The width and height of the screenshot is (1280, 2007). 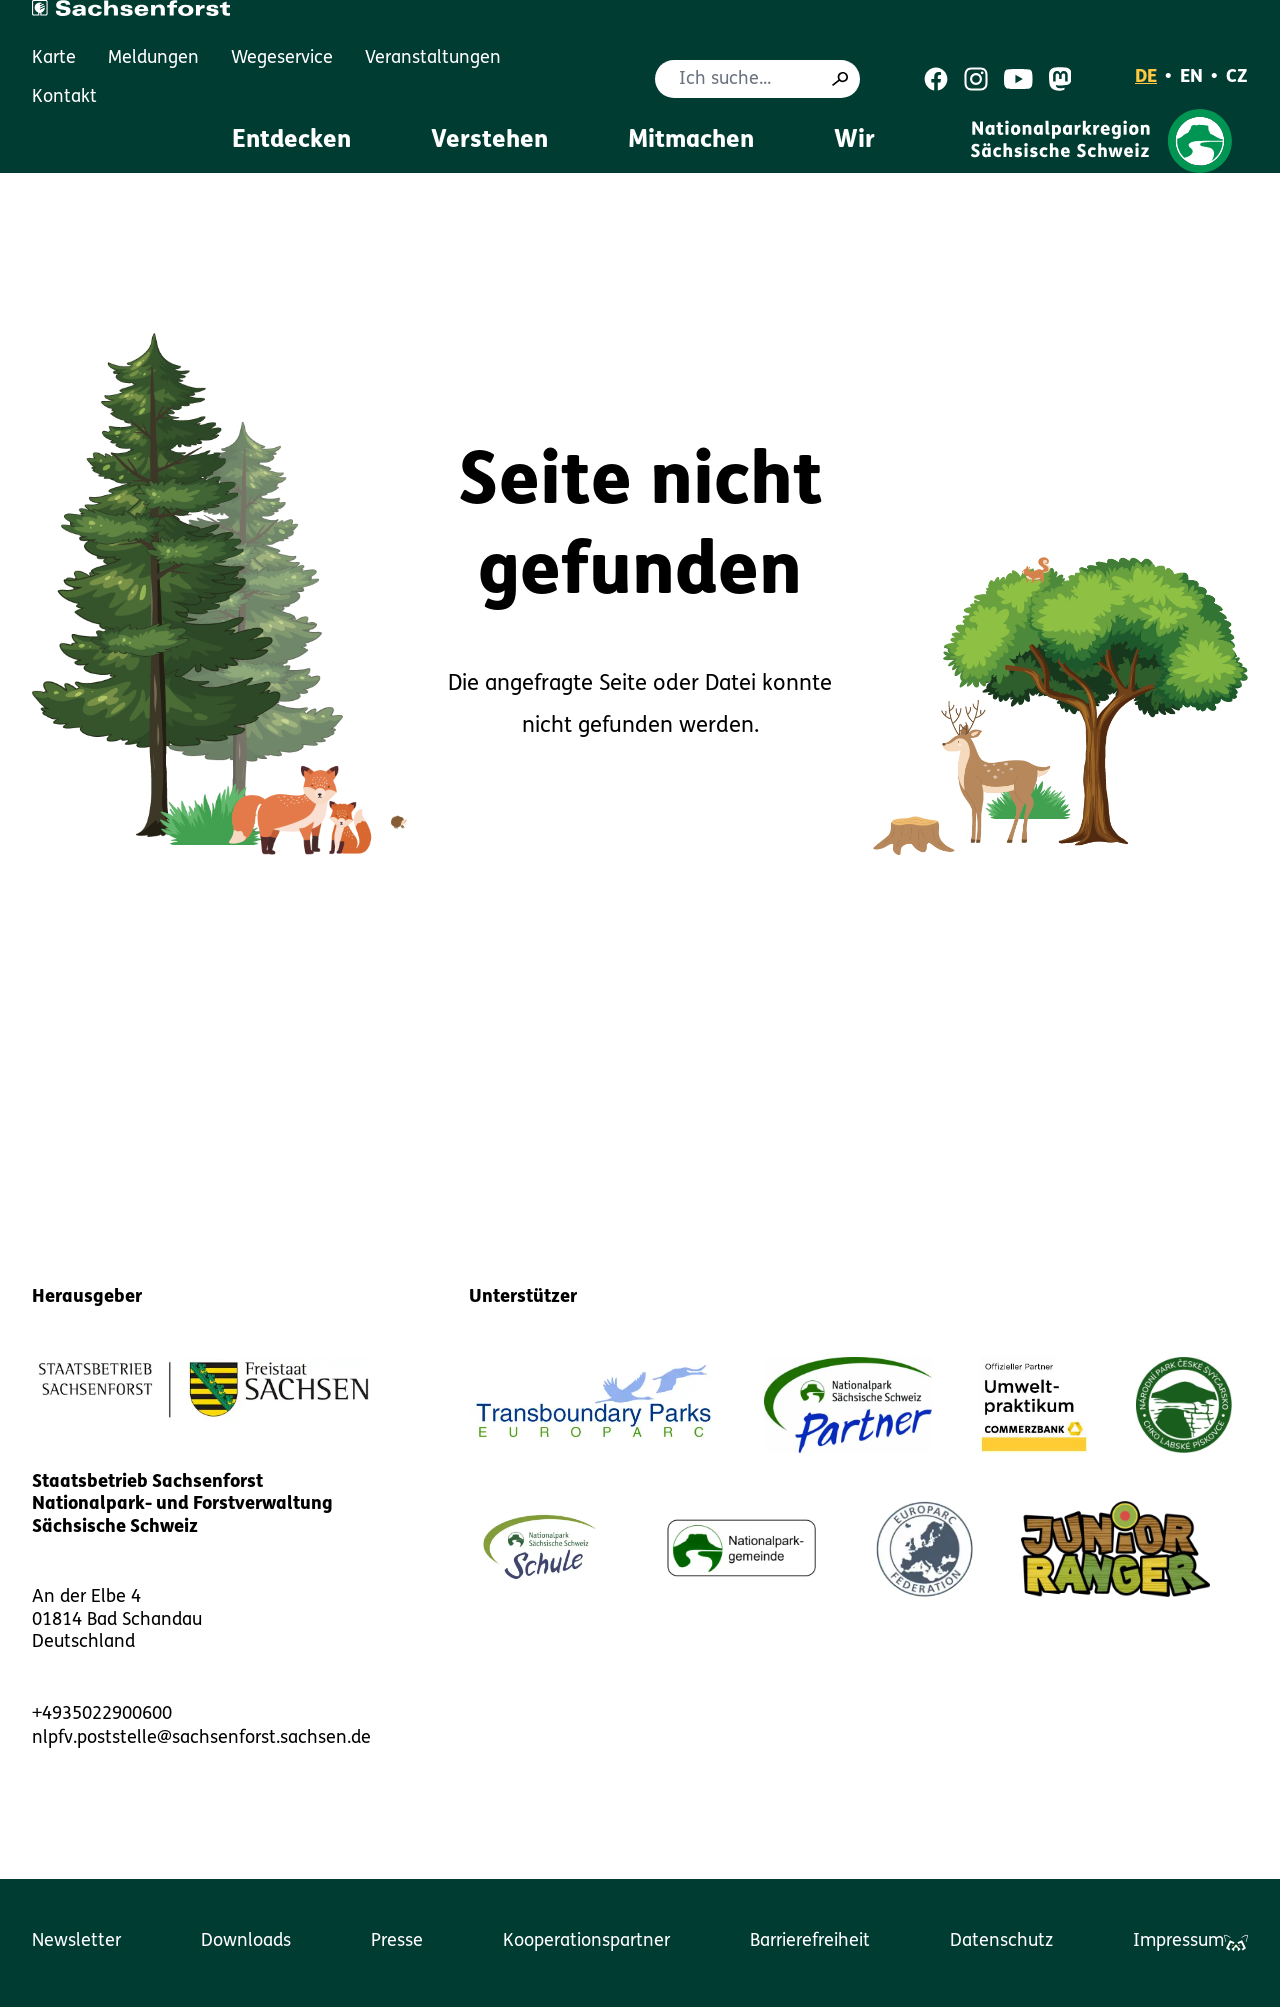 What do you see at coordinates (854, 141) in the screenshot?
I see `Wir` at bounding box center [854, 141].